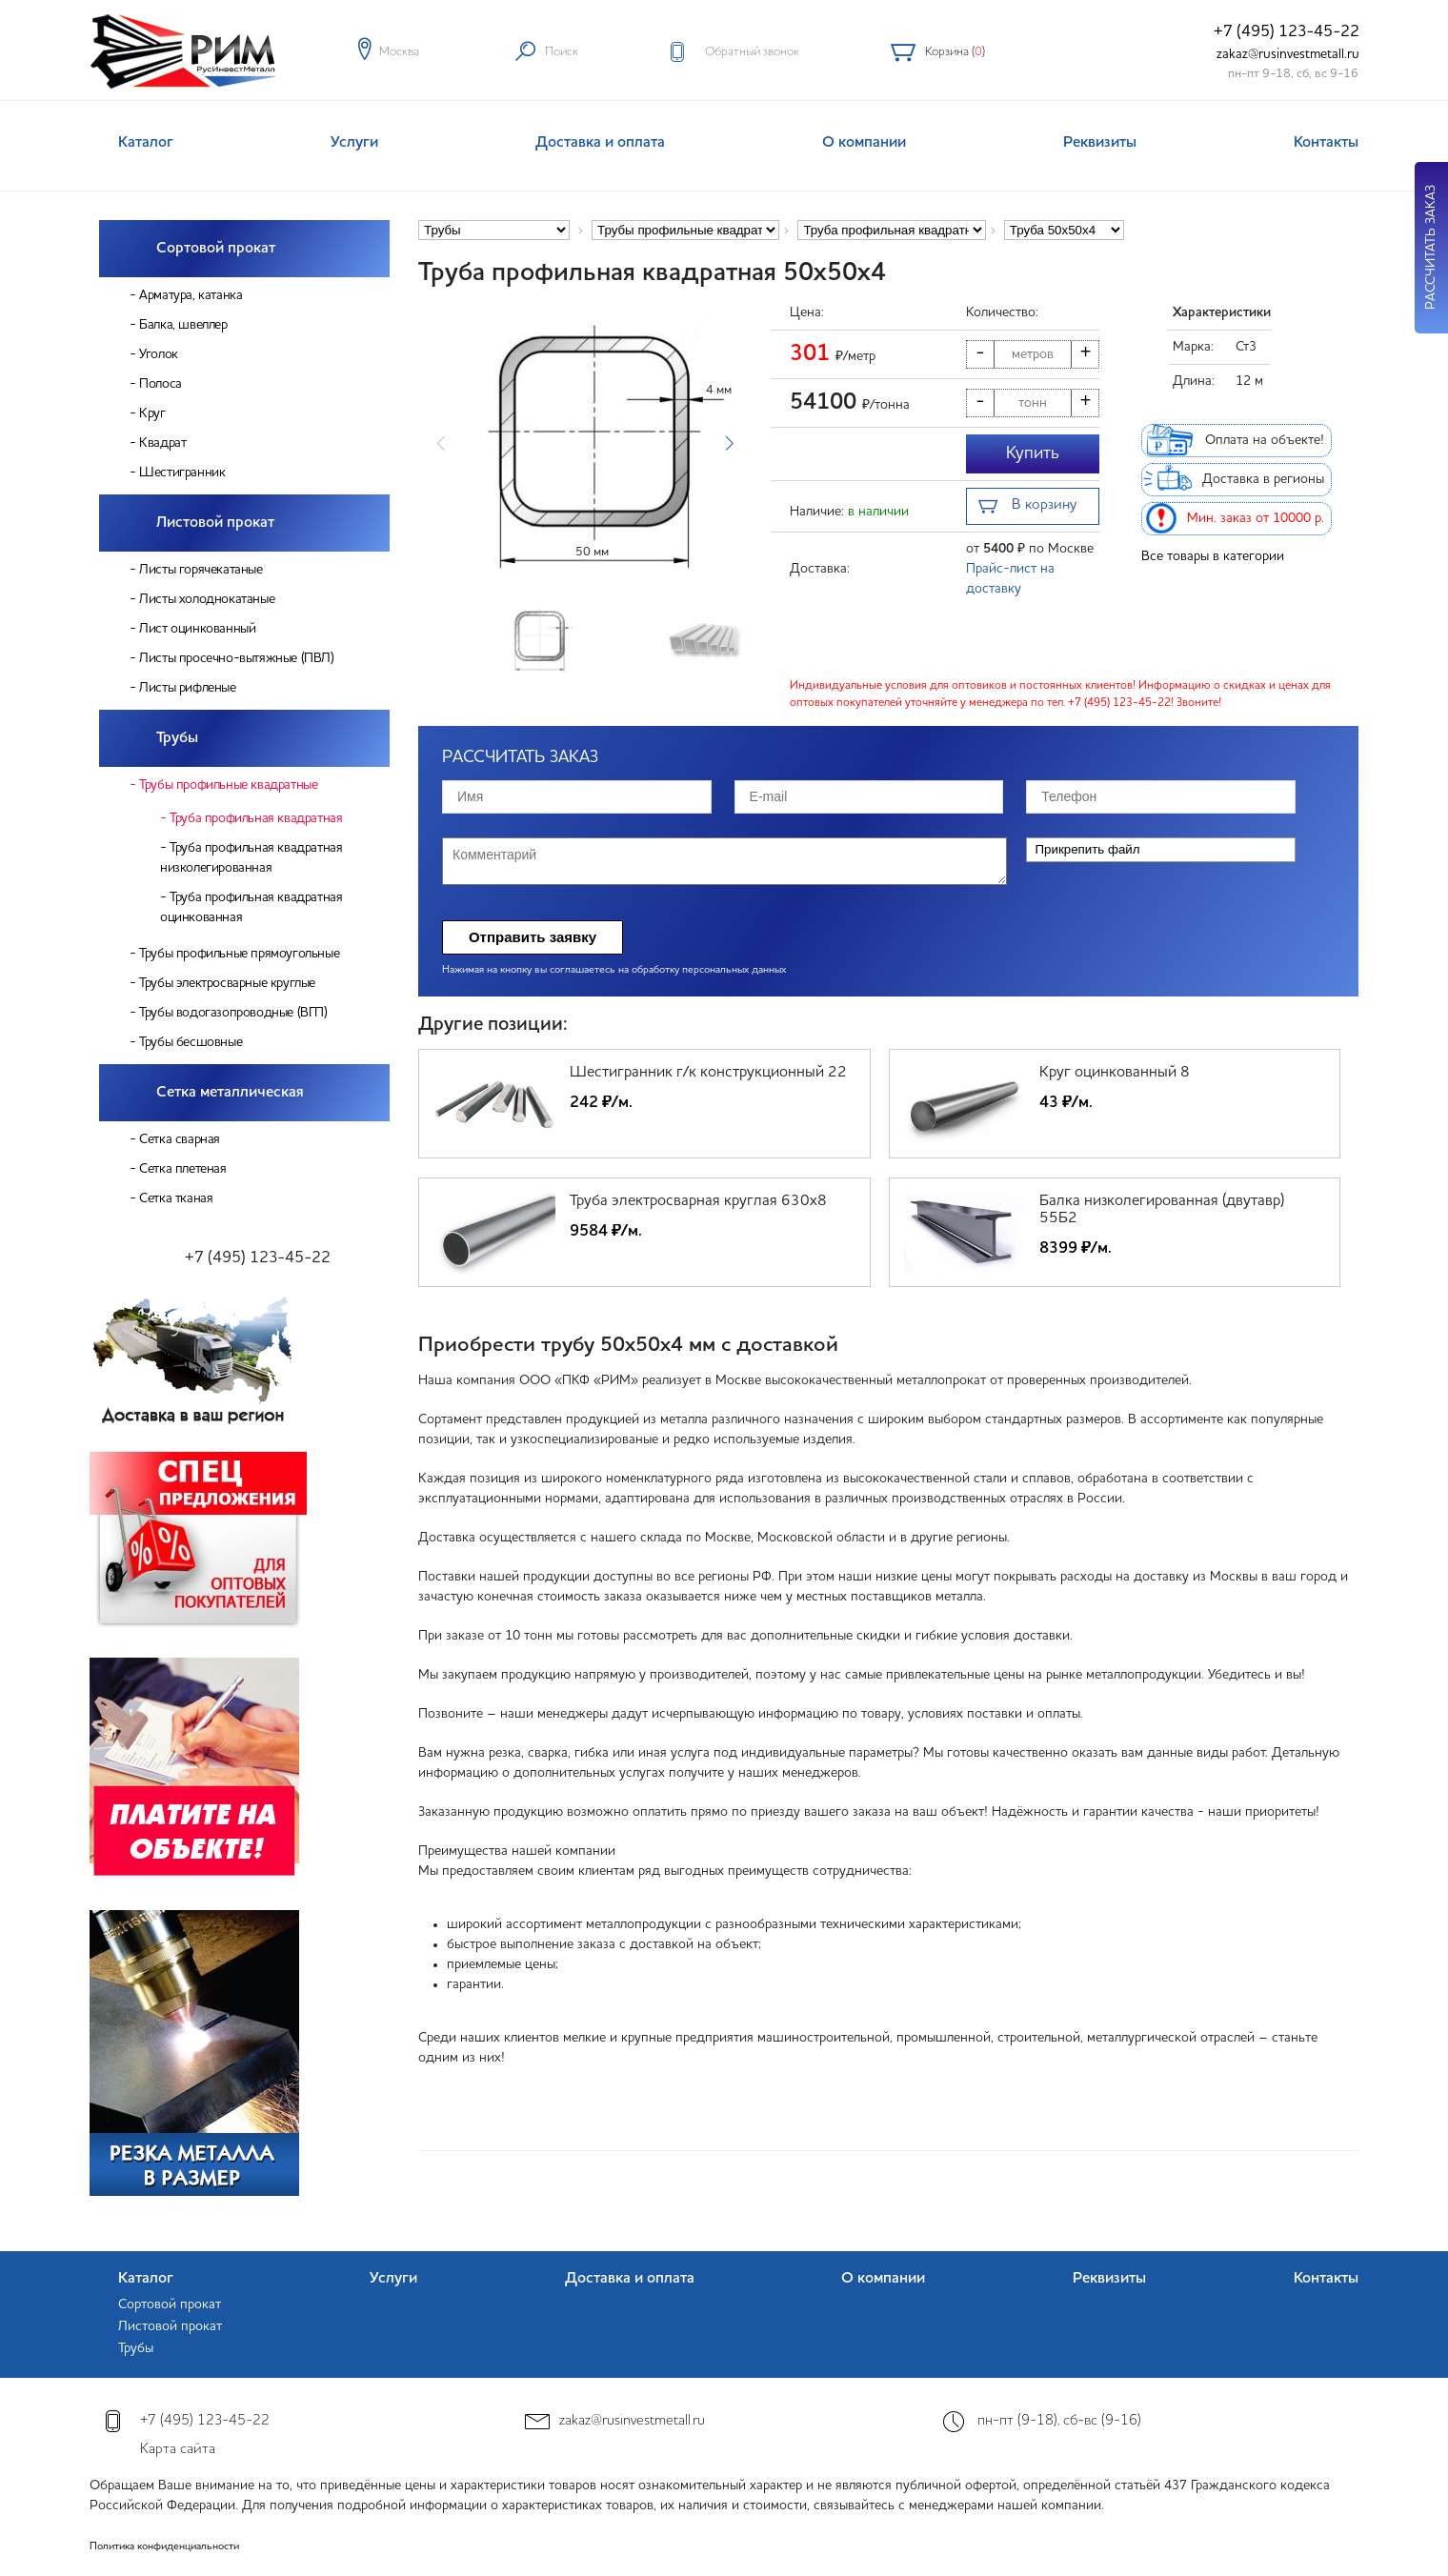 The height and width of the screenshot is (2576, 1448). Describe the element at coordinates (187, 687) in the screenshot. I see `Листы рифленые` at that location.